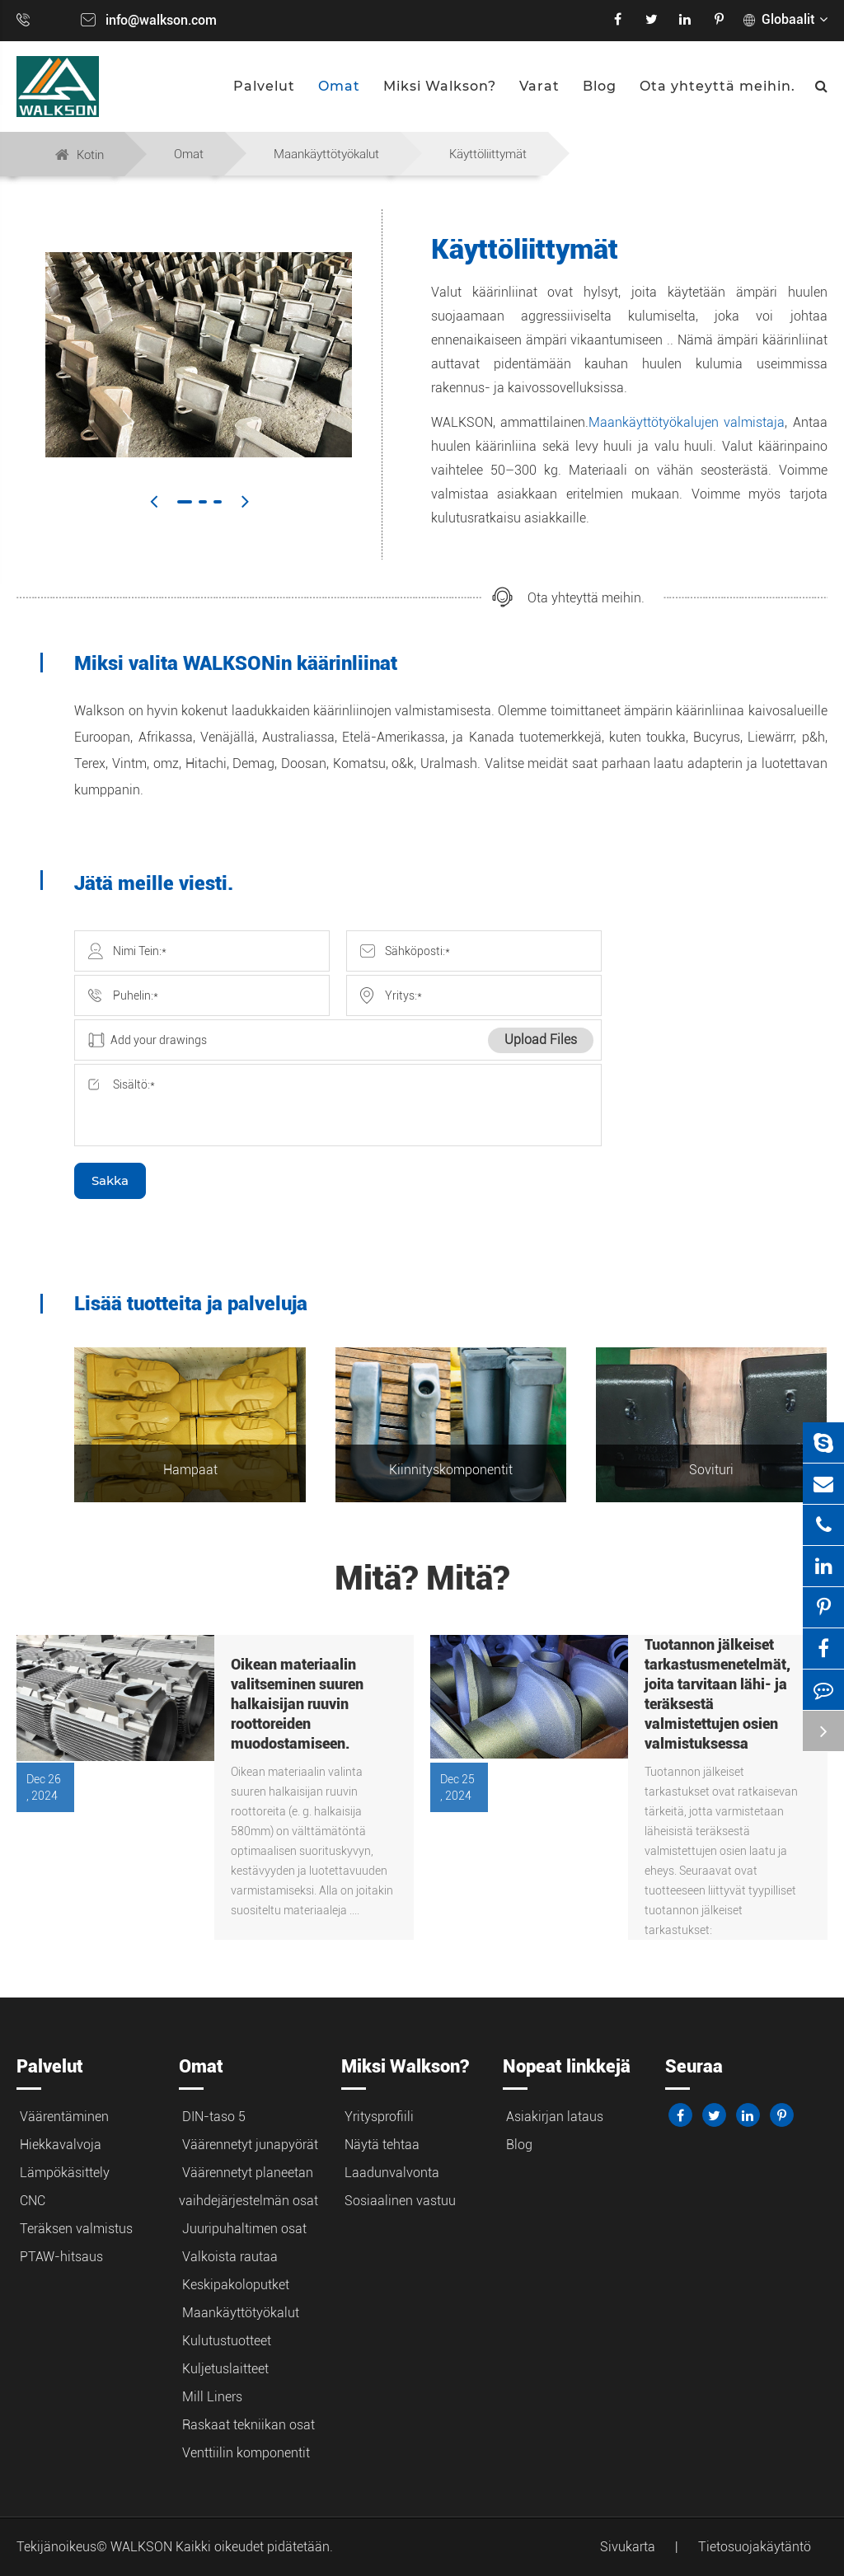 This screenshot has width=844, height=2576. I want to click on Väärentäminen, so click(64, 2116).